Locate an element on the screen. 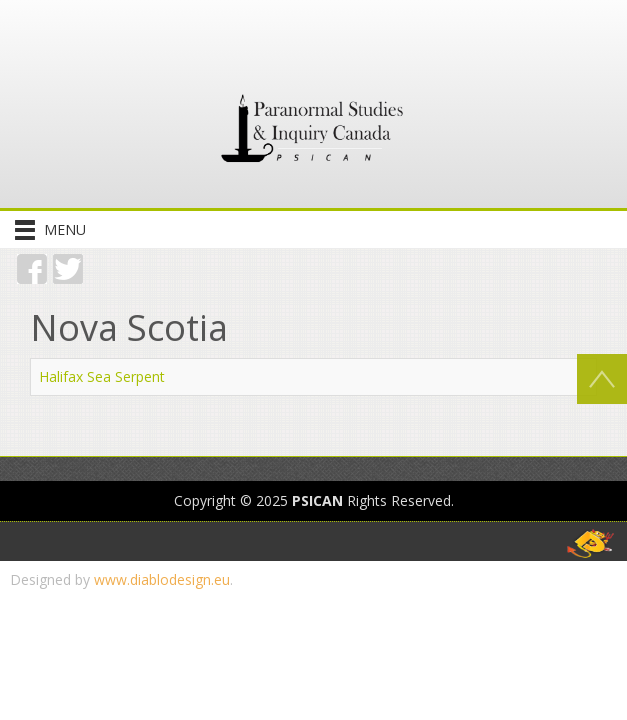 This screenshot has height=720, width=627. www.diablodesign.eu is located at coordinates (162, 579).